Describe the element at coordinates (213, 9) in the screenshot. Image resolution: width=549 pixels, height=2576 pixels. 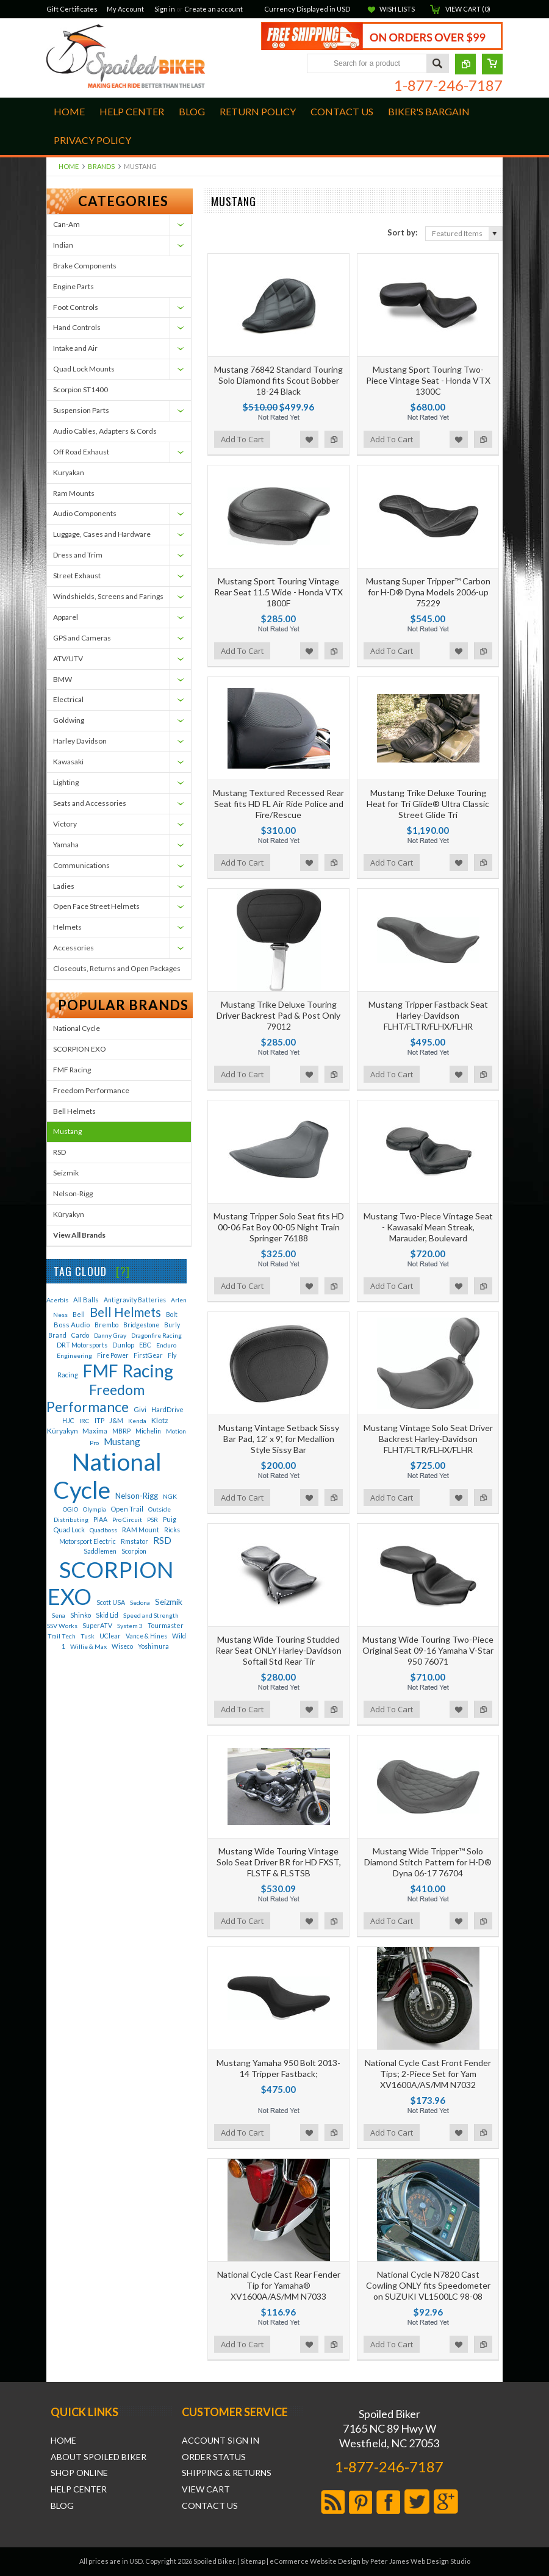
I see `Create an account` at that location.